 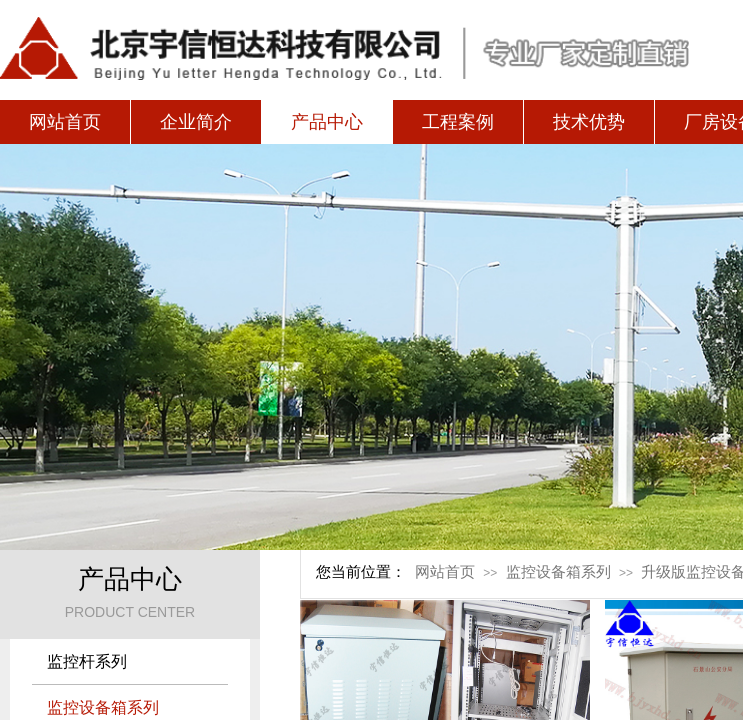 What do you see at coordinates (65, 122) in the screenshot?
I see `网站首页` at bounding box center [65, 122].